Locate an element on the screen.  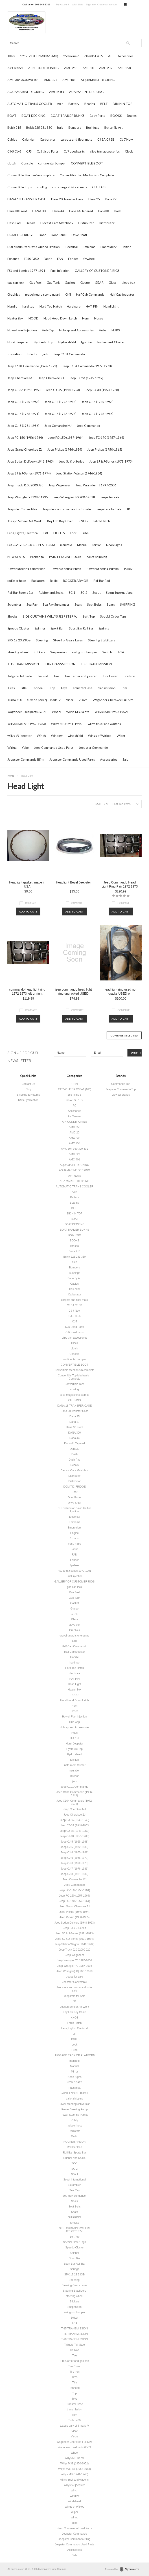
Soft Top is located at coordinates (89, 616).